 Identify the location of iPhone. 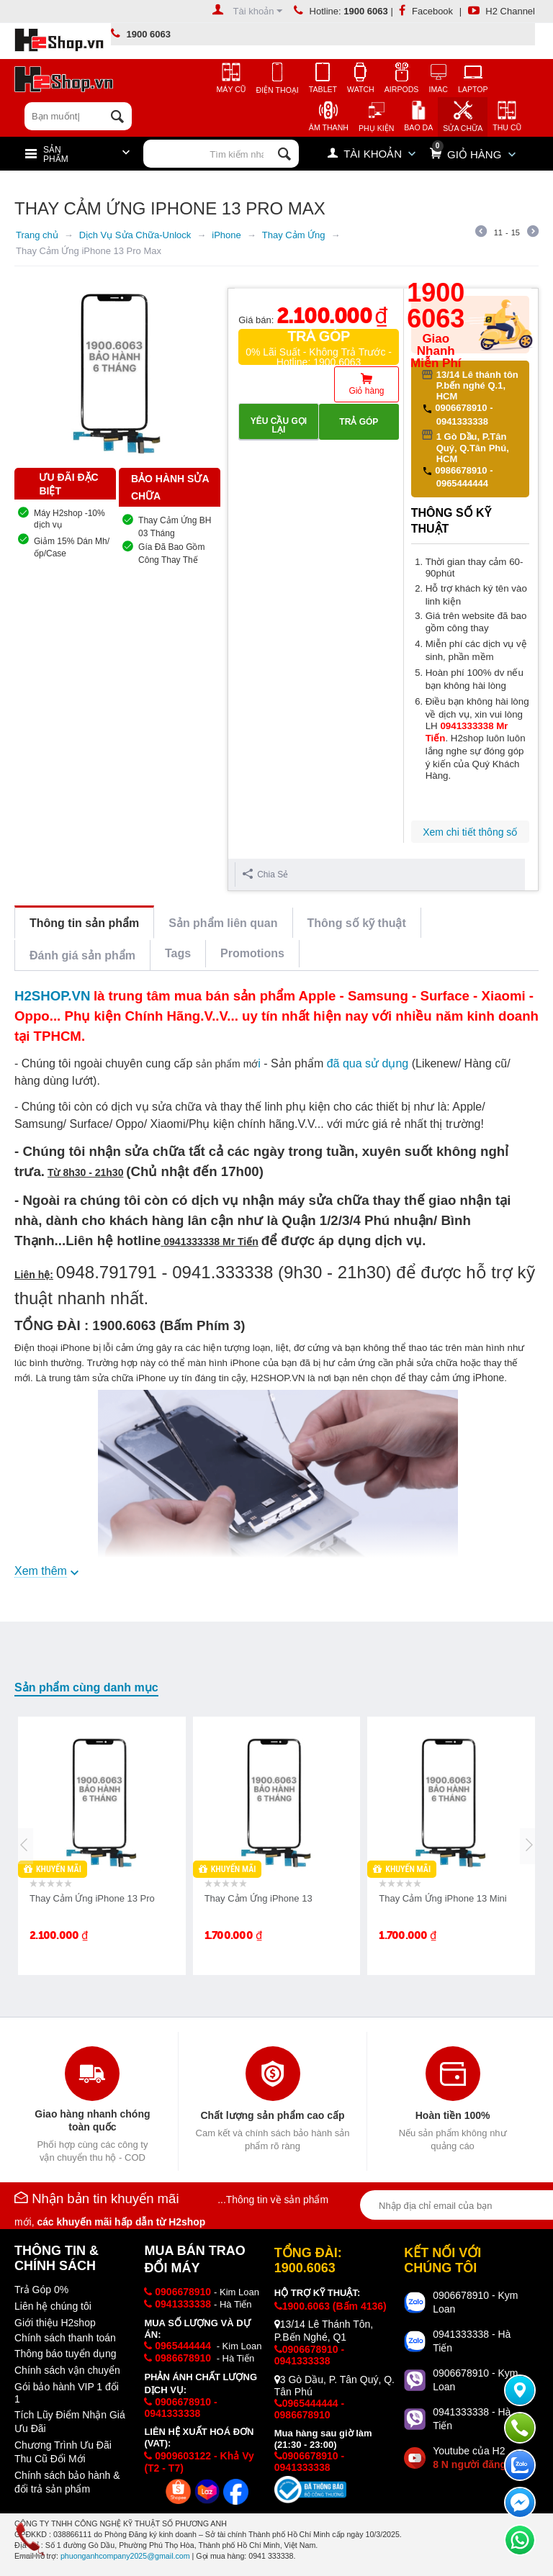
(226, 235).